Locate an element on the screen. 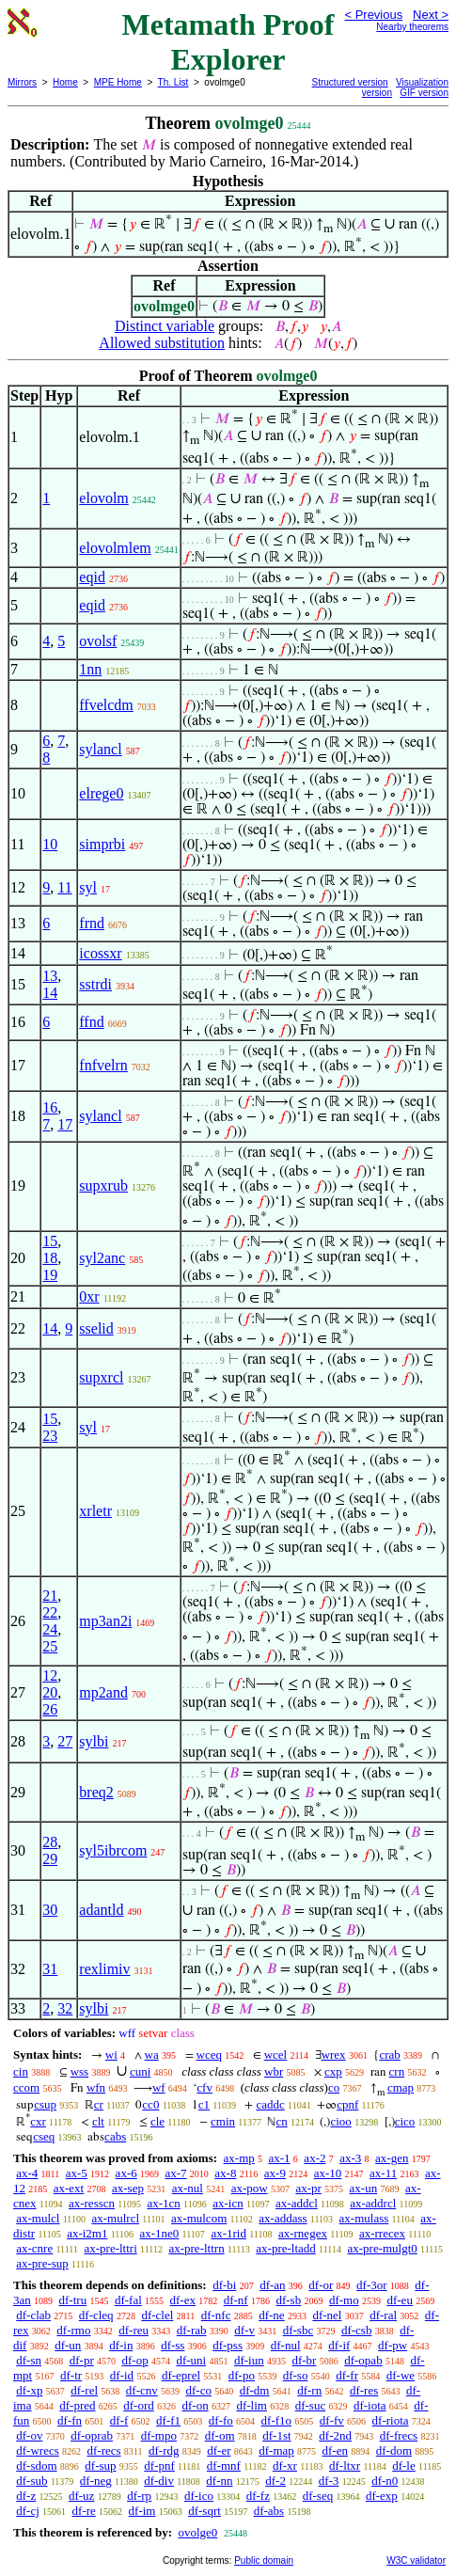 The width and height of the screenshot is (456, 2576). 28 is located at coordinates (49, 1842).